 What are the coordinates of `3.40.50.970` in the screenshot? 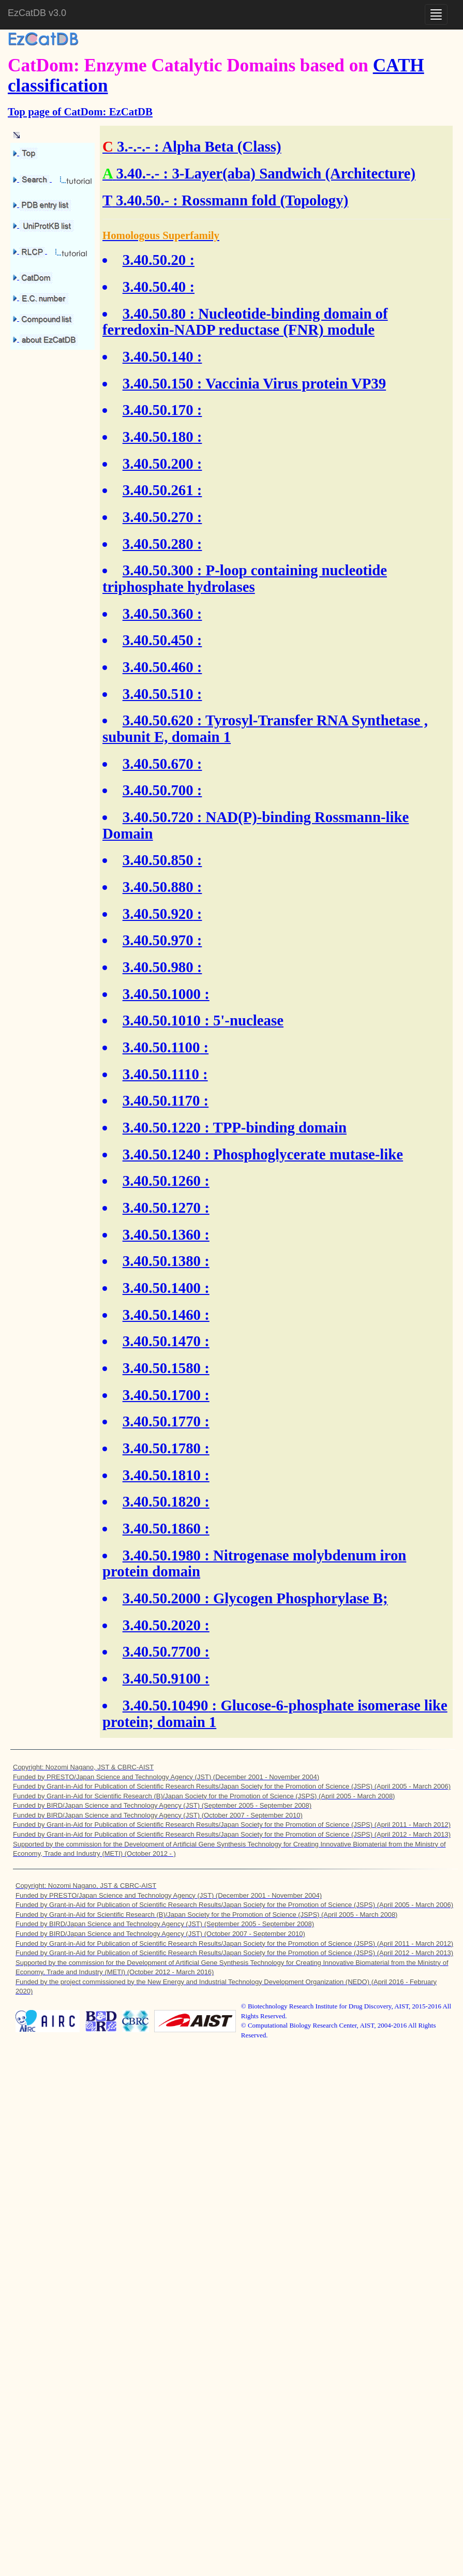 It's located at (158, 940).